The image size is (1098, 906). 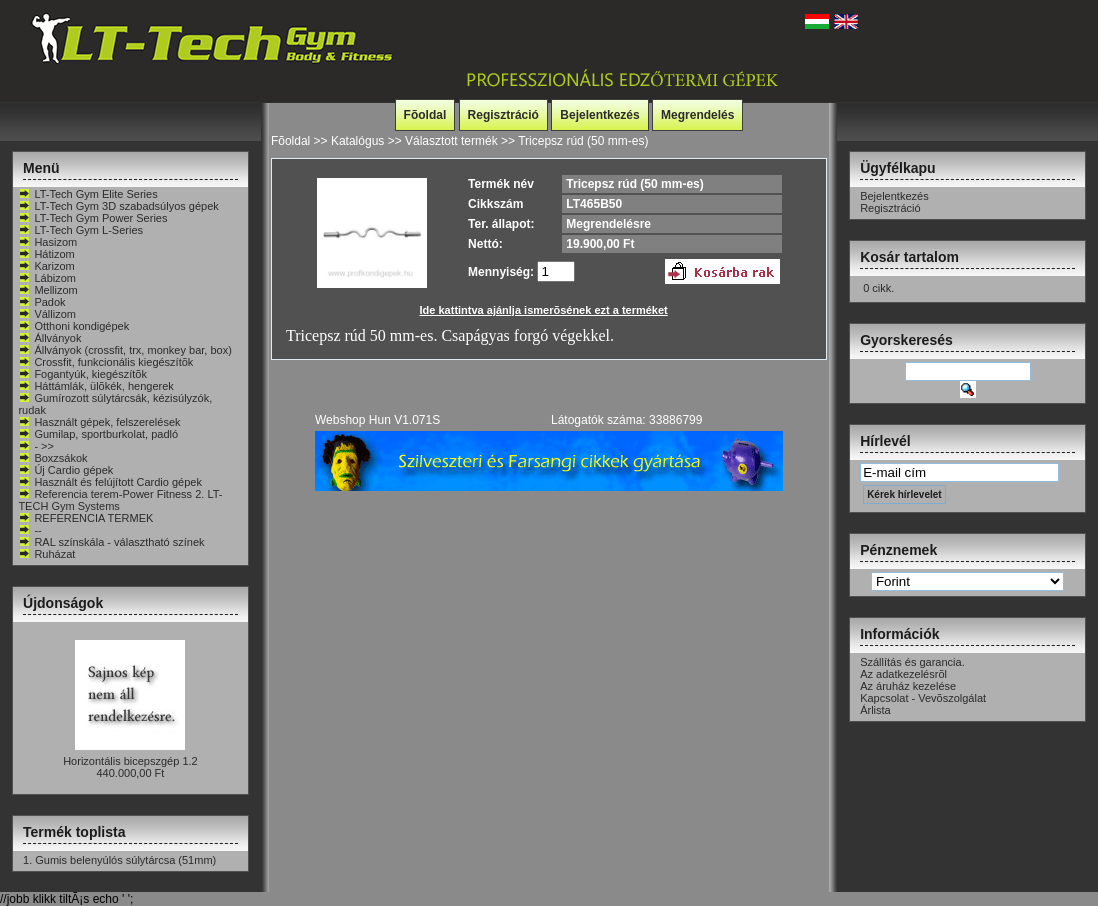 What do you see at coordinates (544, 310) in the screenshot?
I see `Ide kattintva ajánlja ismerõsének ezt a terméket` at bounding box center [544, 310].